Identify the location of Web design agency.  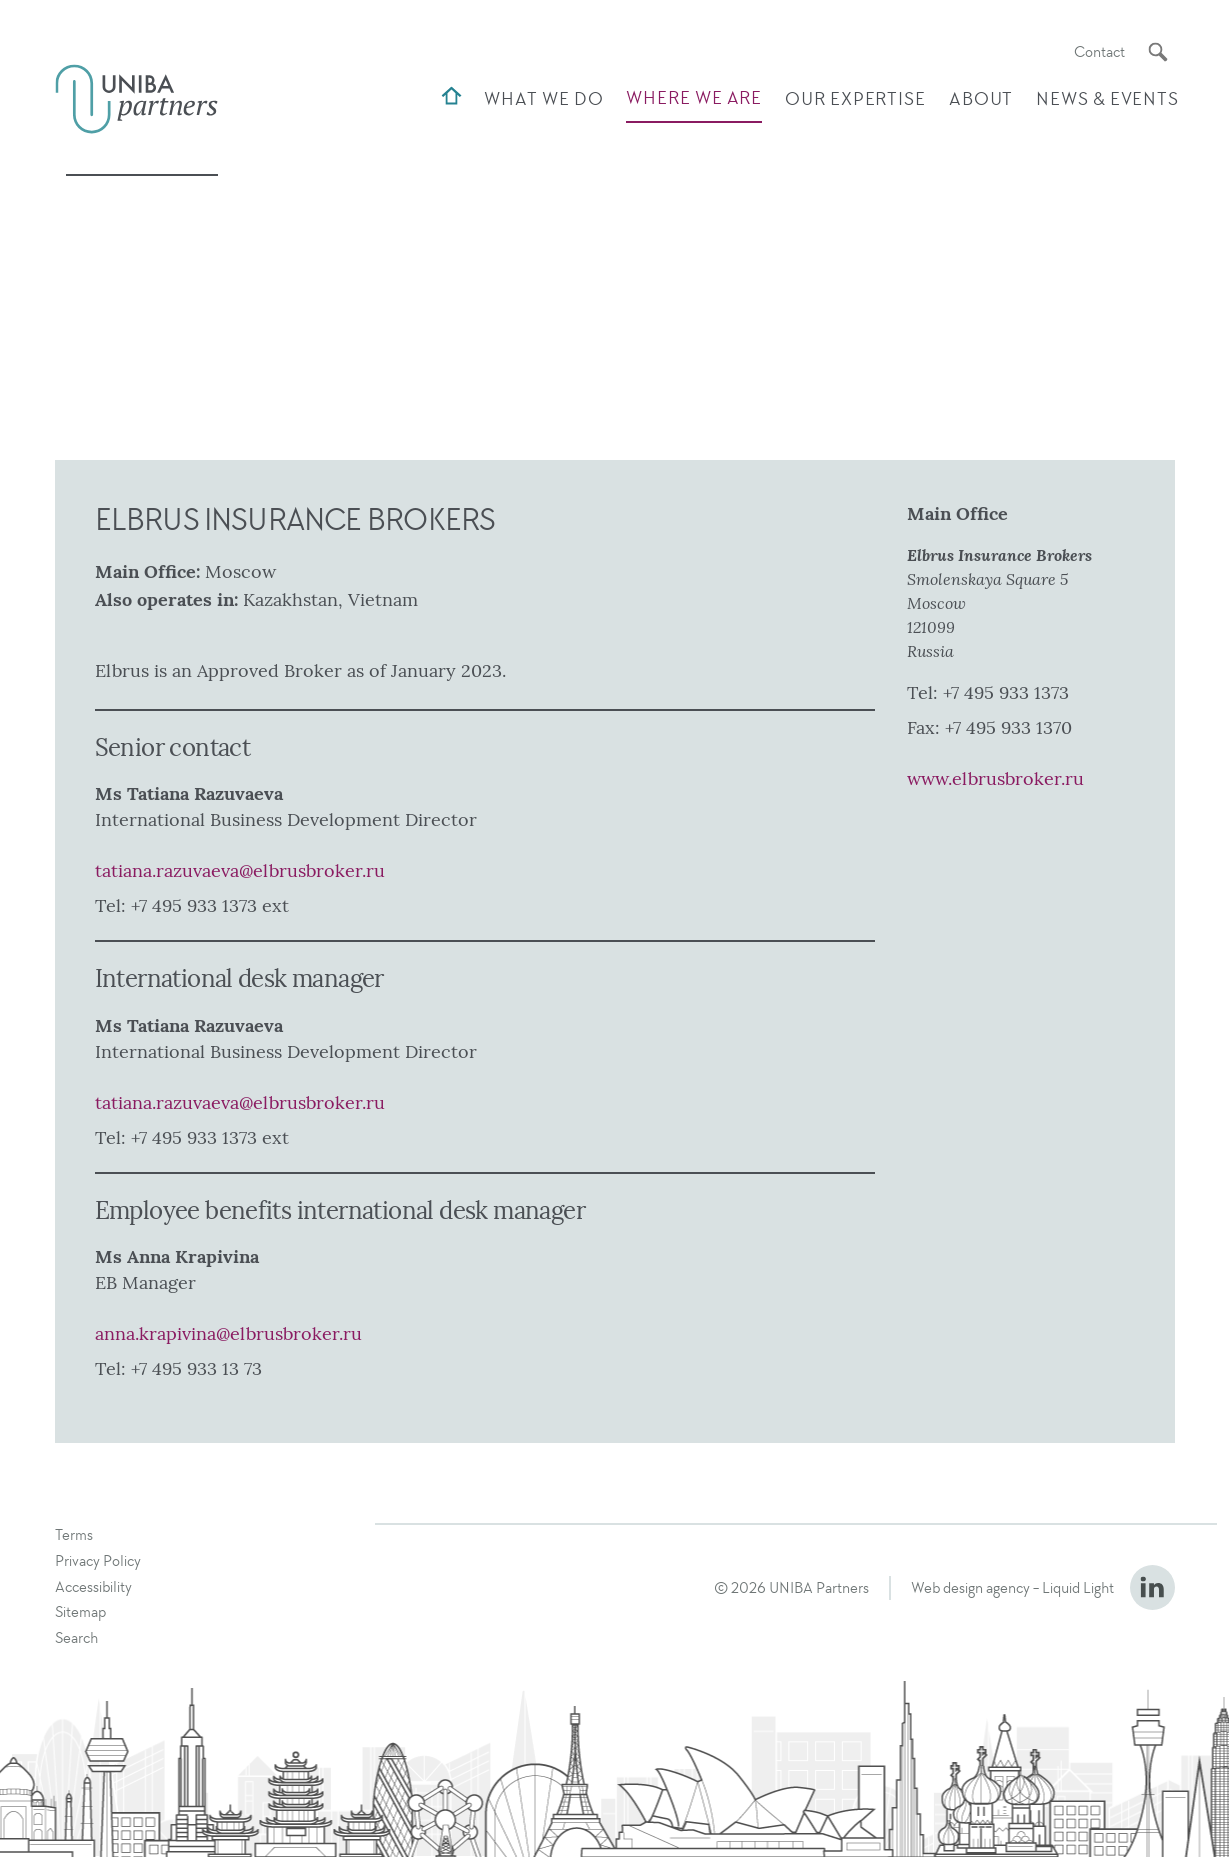
(970, 1588).